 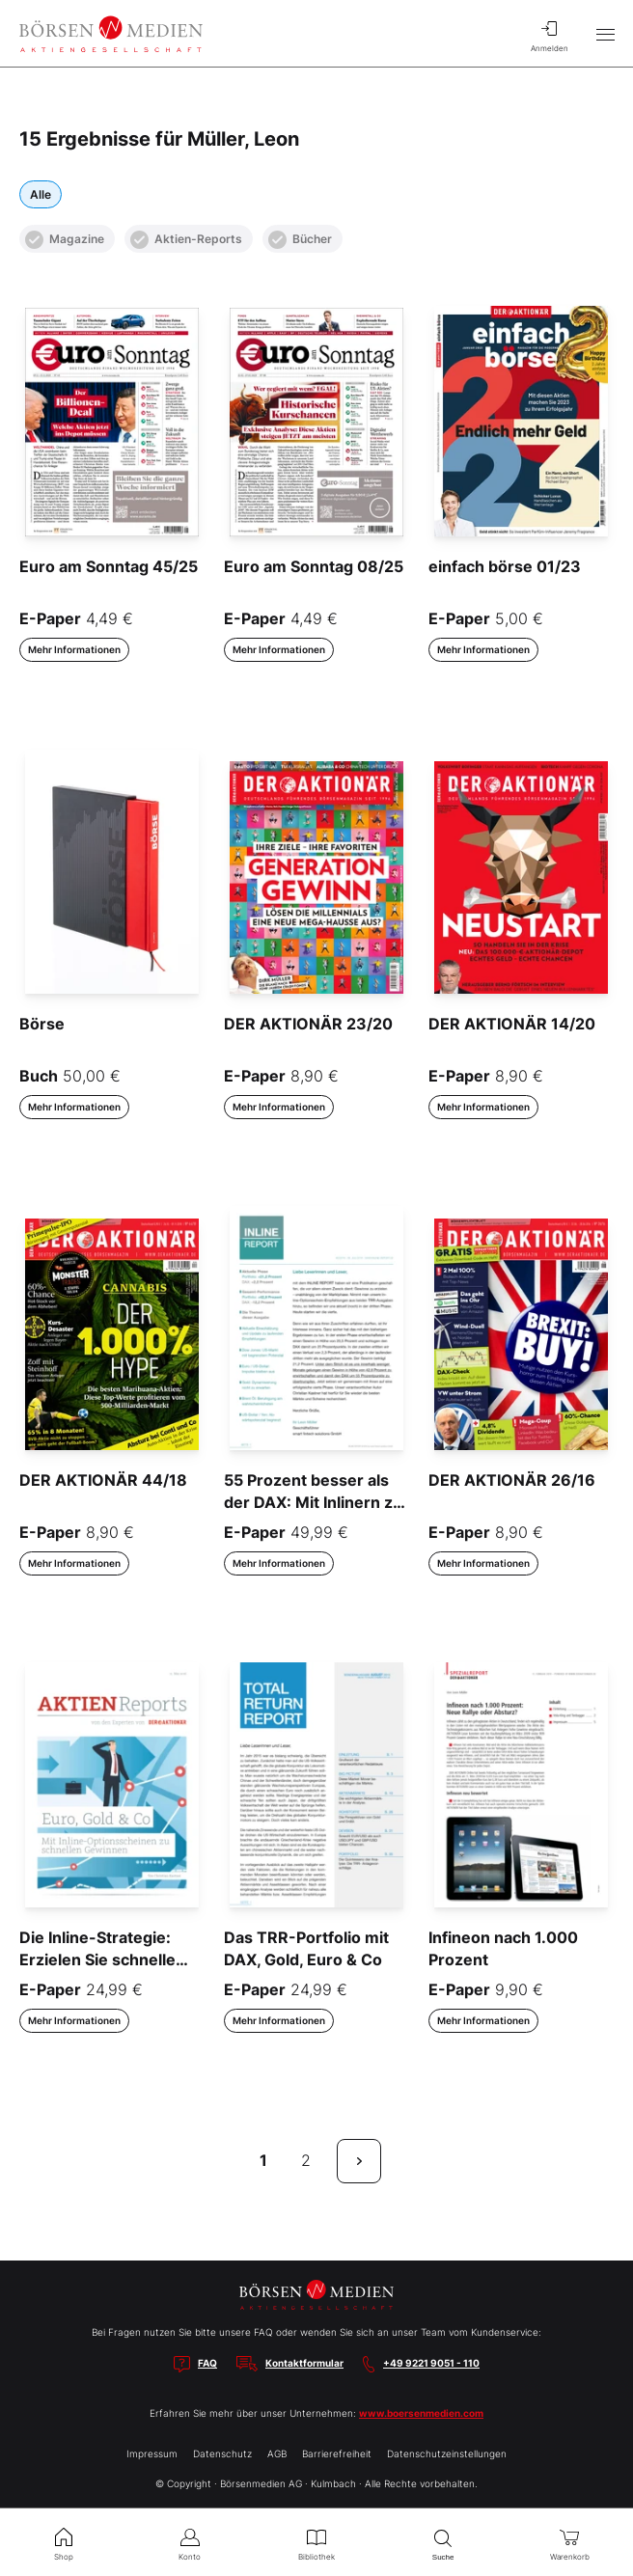 I want to click on Euro am Sonntag 08/25, so click(x=313, y=566).